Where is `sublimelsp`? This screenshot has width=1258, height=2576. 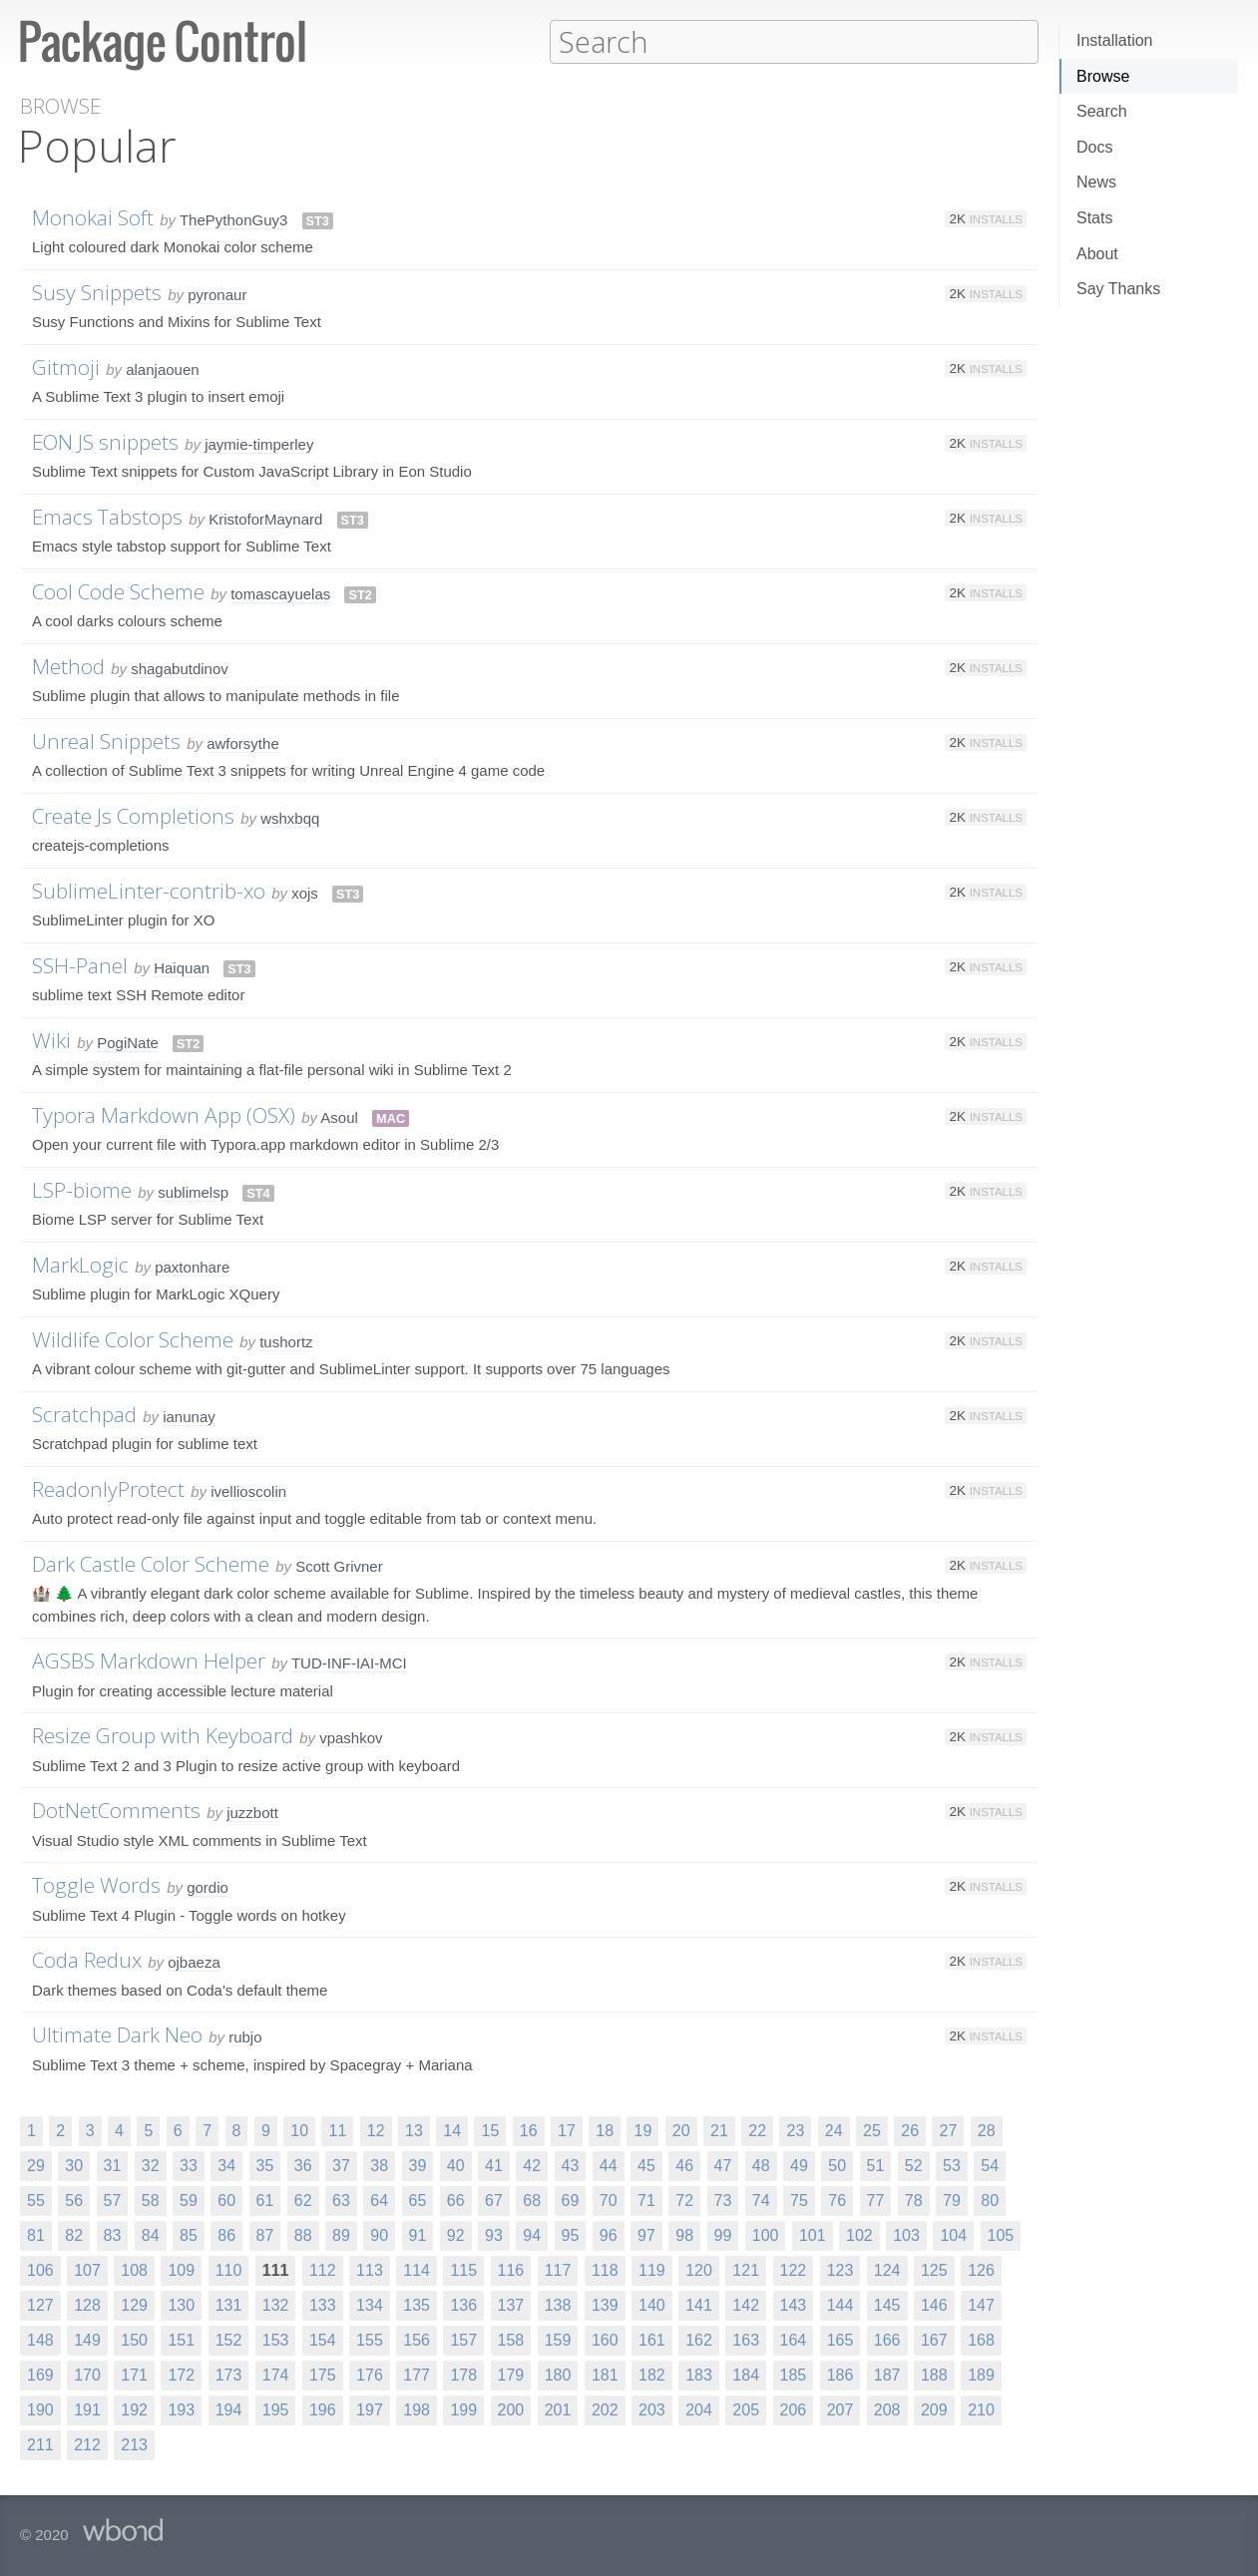
sublimelsp is located at coordinates (193, 1191).